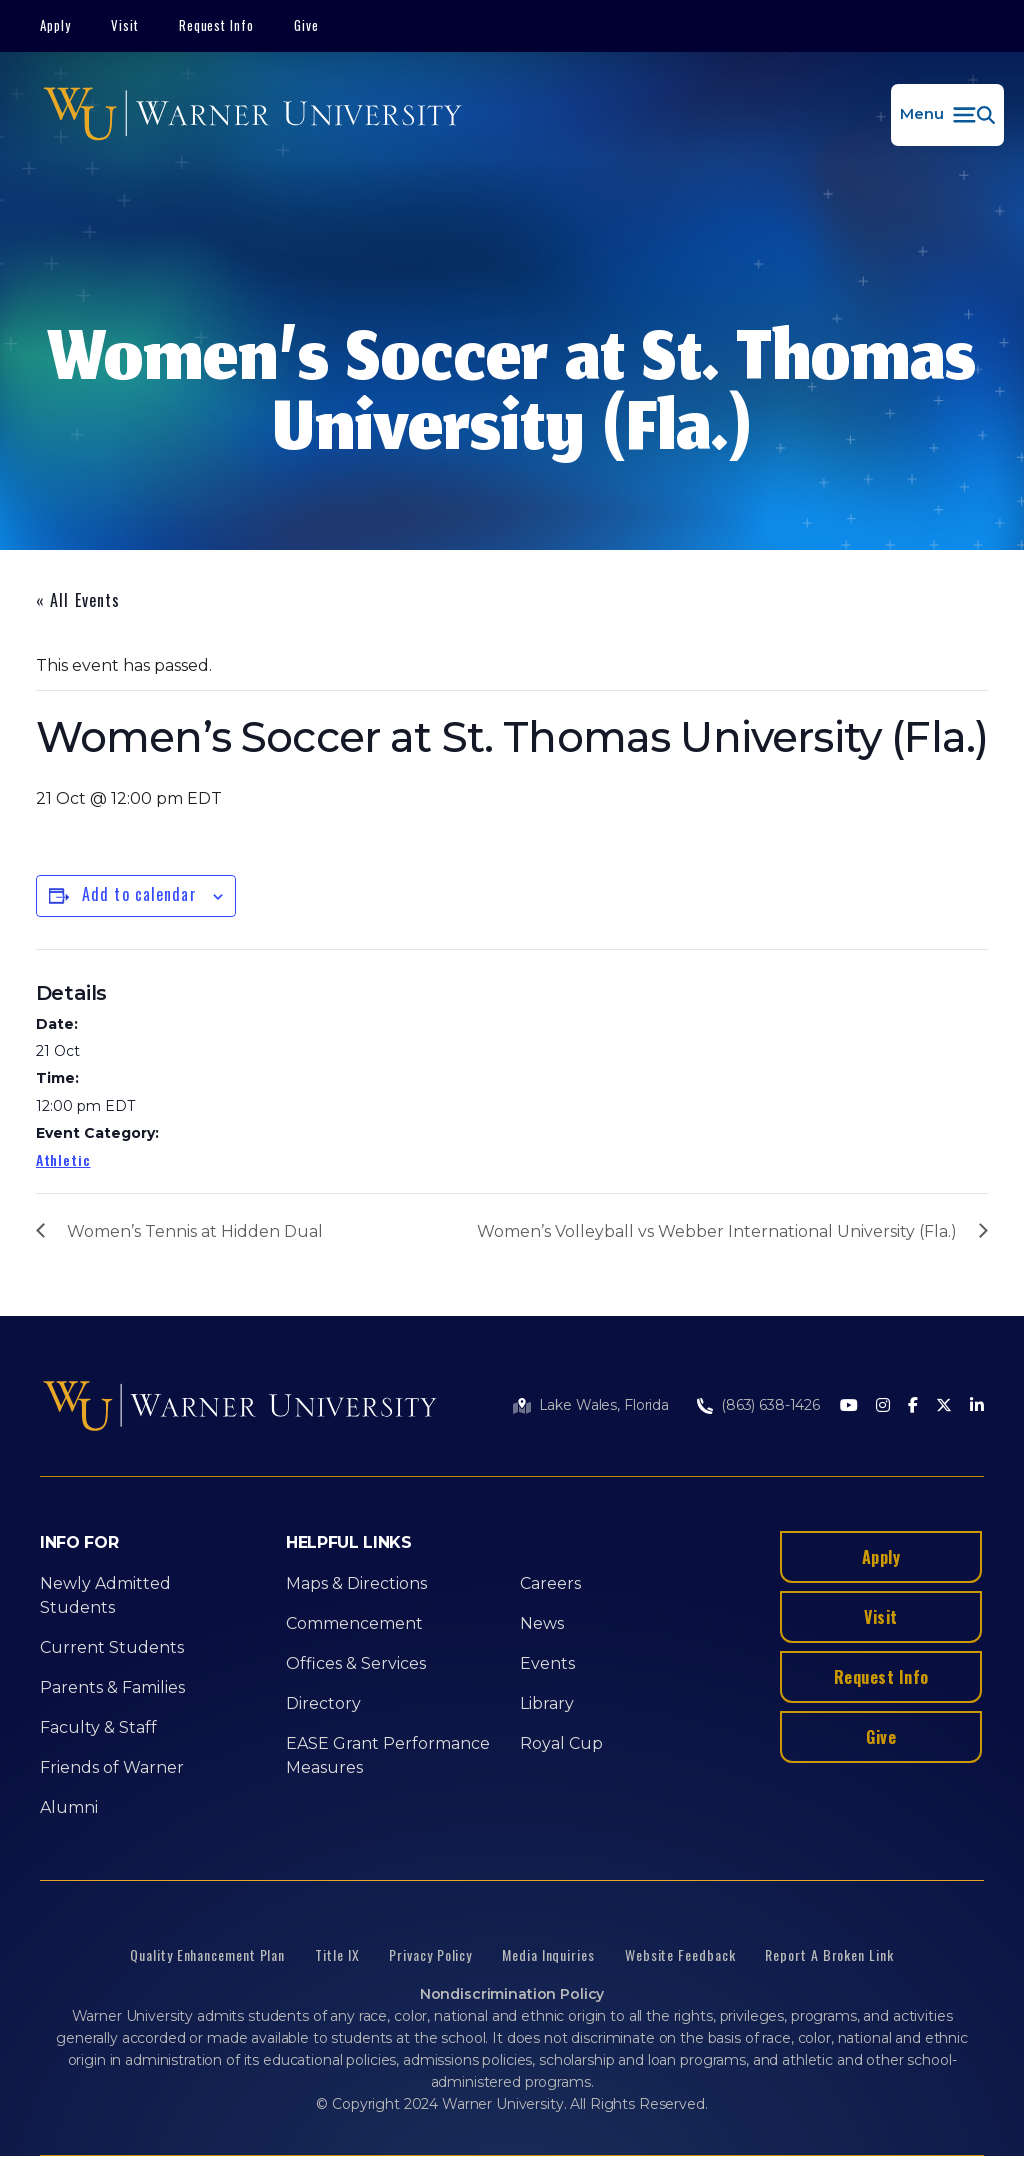 This screenshot has width=1024, height=2168. Describe the element at coordinates (63, 1159) in the screenshot. I see `Athletic` at that location.